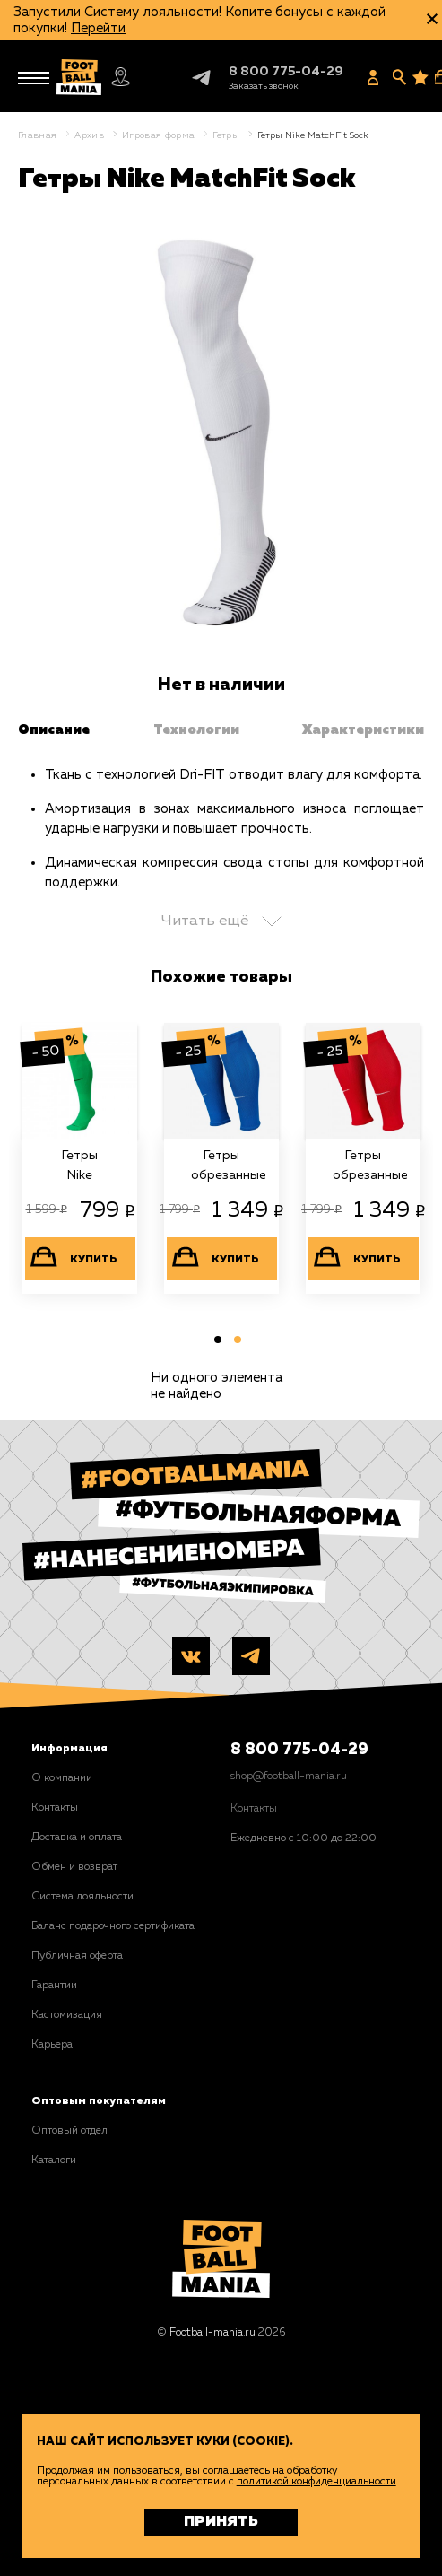 This screenshot has width=442, height=2576. Describe the element at coordinates (235, 1343) in the screenshot. I see `2 [tab]` at that location.